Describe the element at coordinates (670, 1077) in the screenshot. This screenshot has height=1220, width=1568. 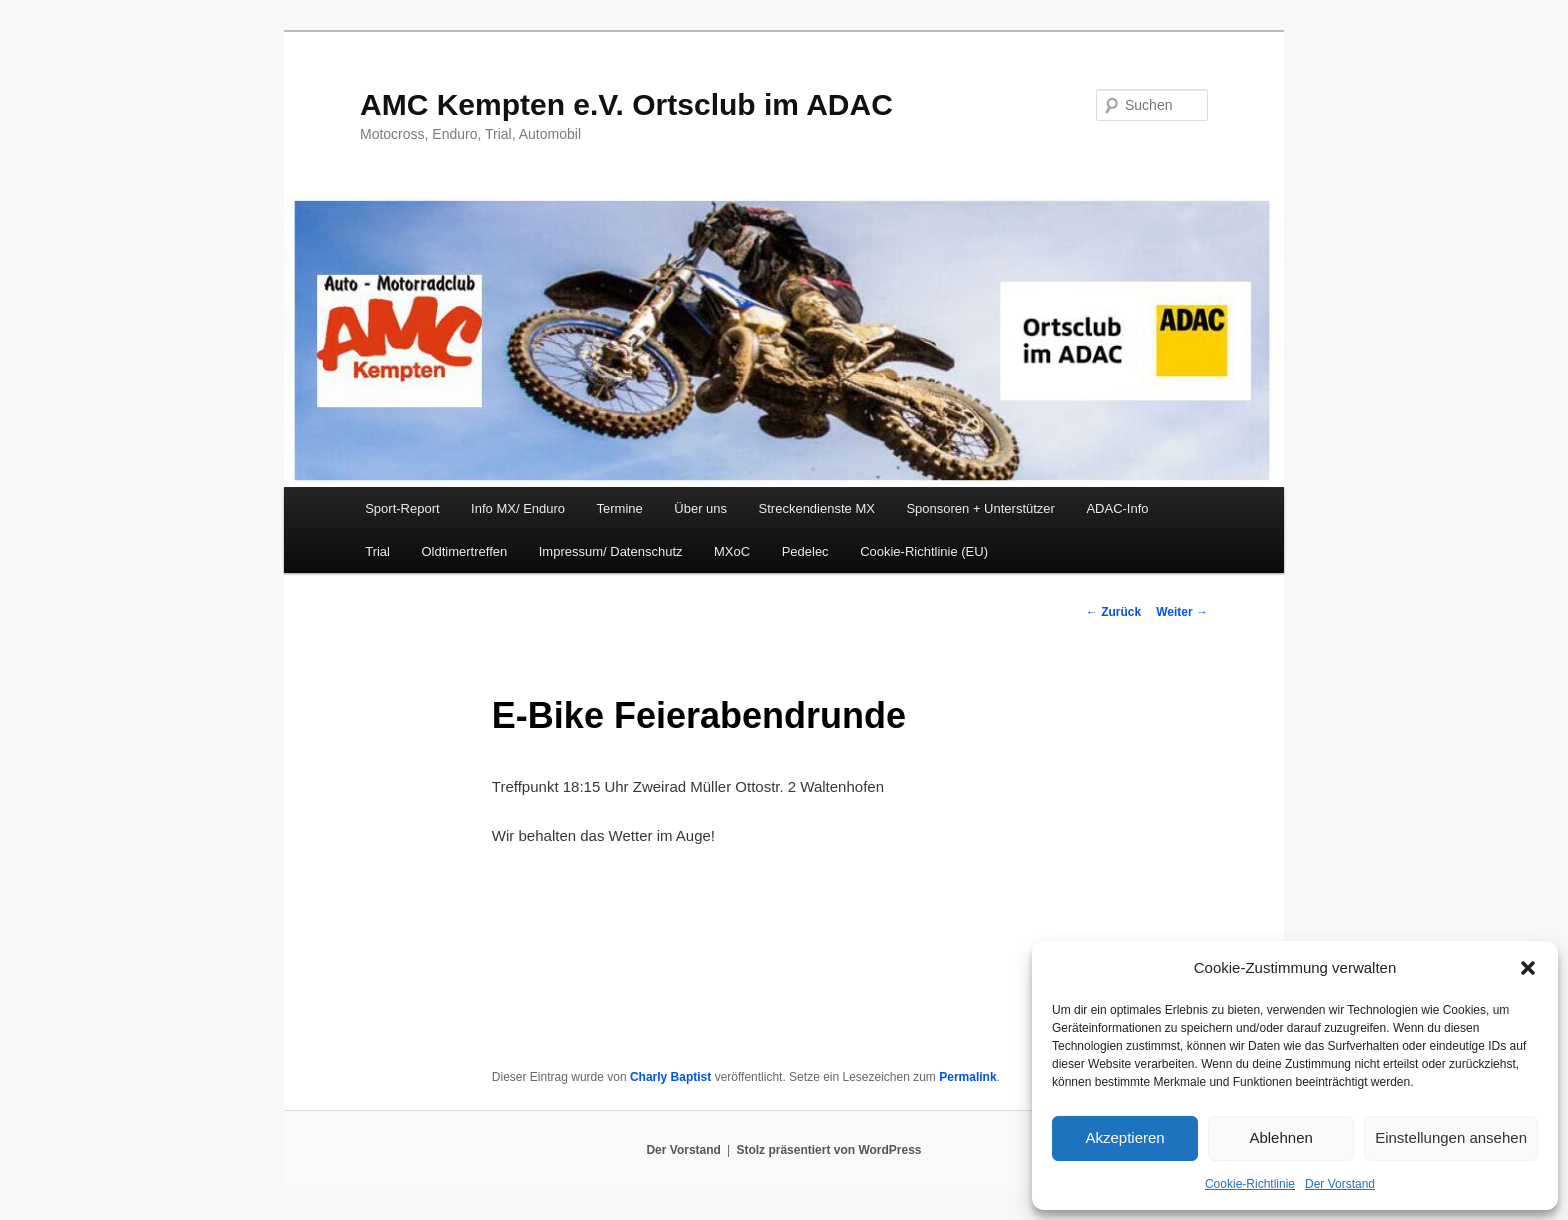
I see `Charly Baptist` at that location.